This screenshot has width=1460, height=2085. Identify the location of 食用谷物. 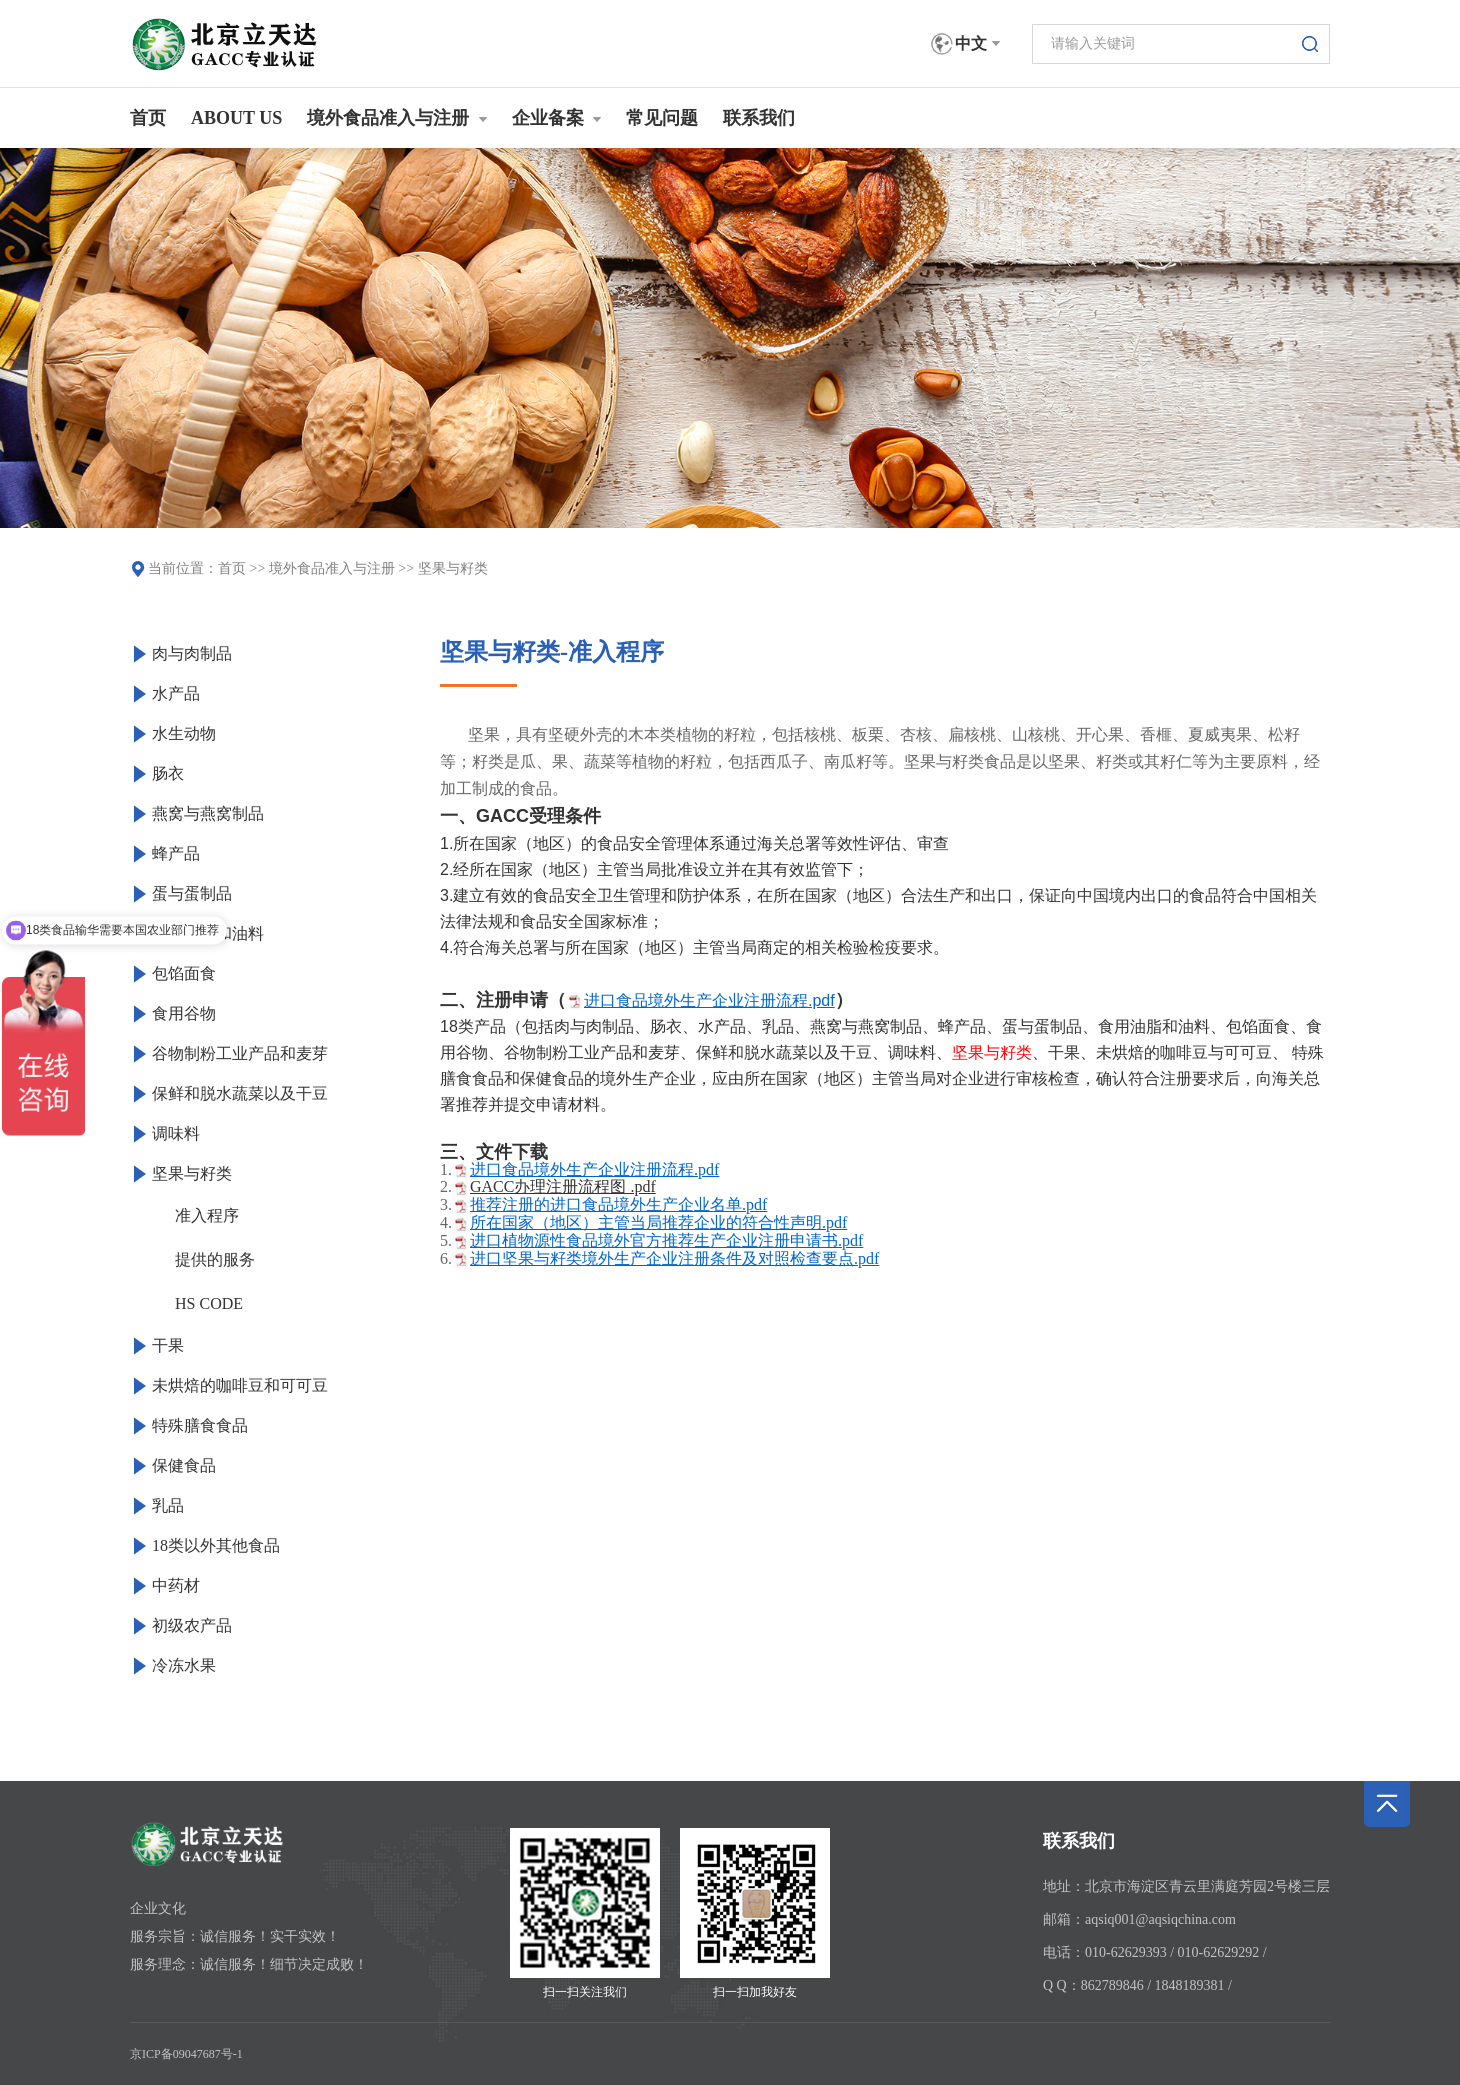
(184, 1013).